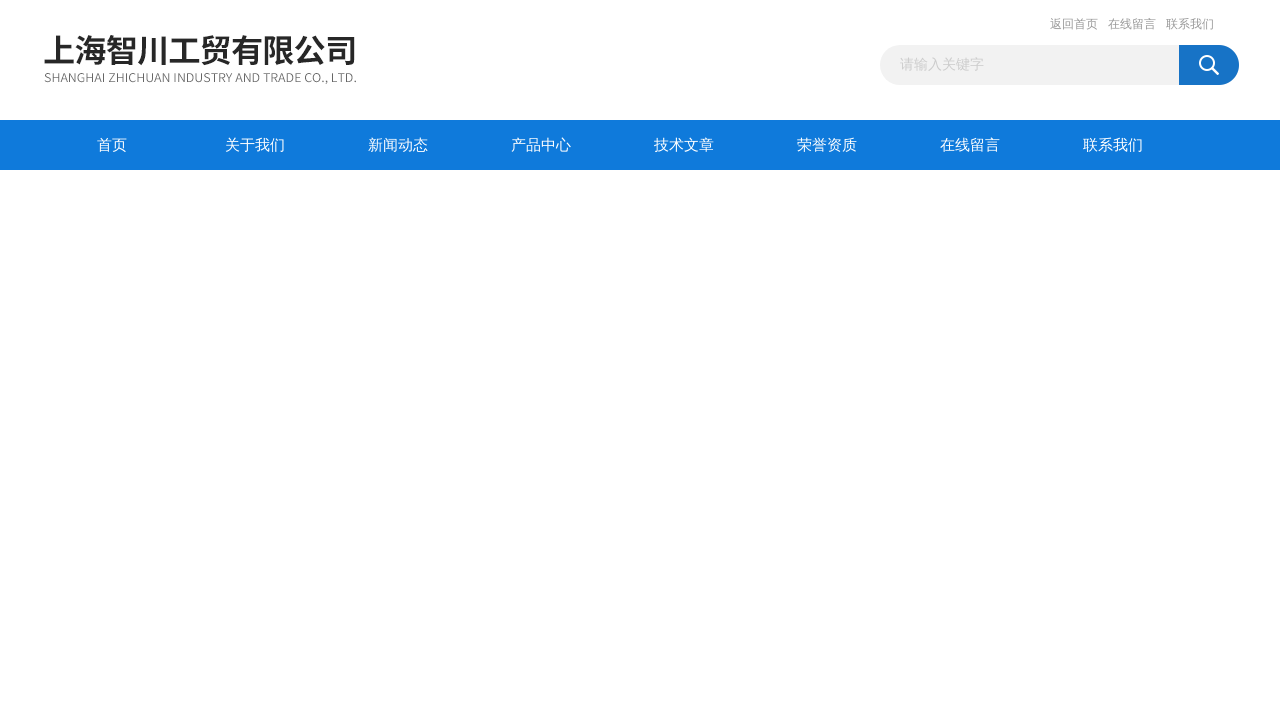 The width and height of the screenshot is (1280, 720). What do you see at coordinates (398, 145) in the screenshot?
I see `新闻动态` at bounding box center [398, 145].